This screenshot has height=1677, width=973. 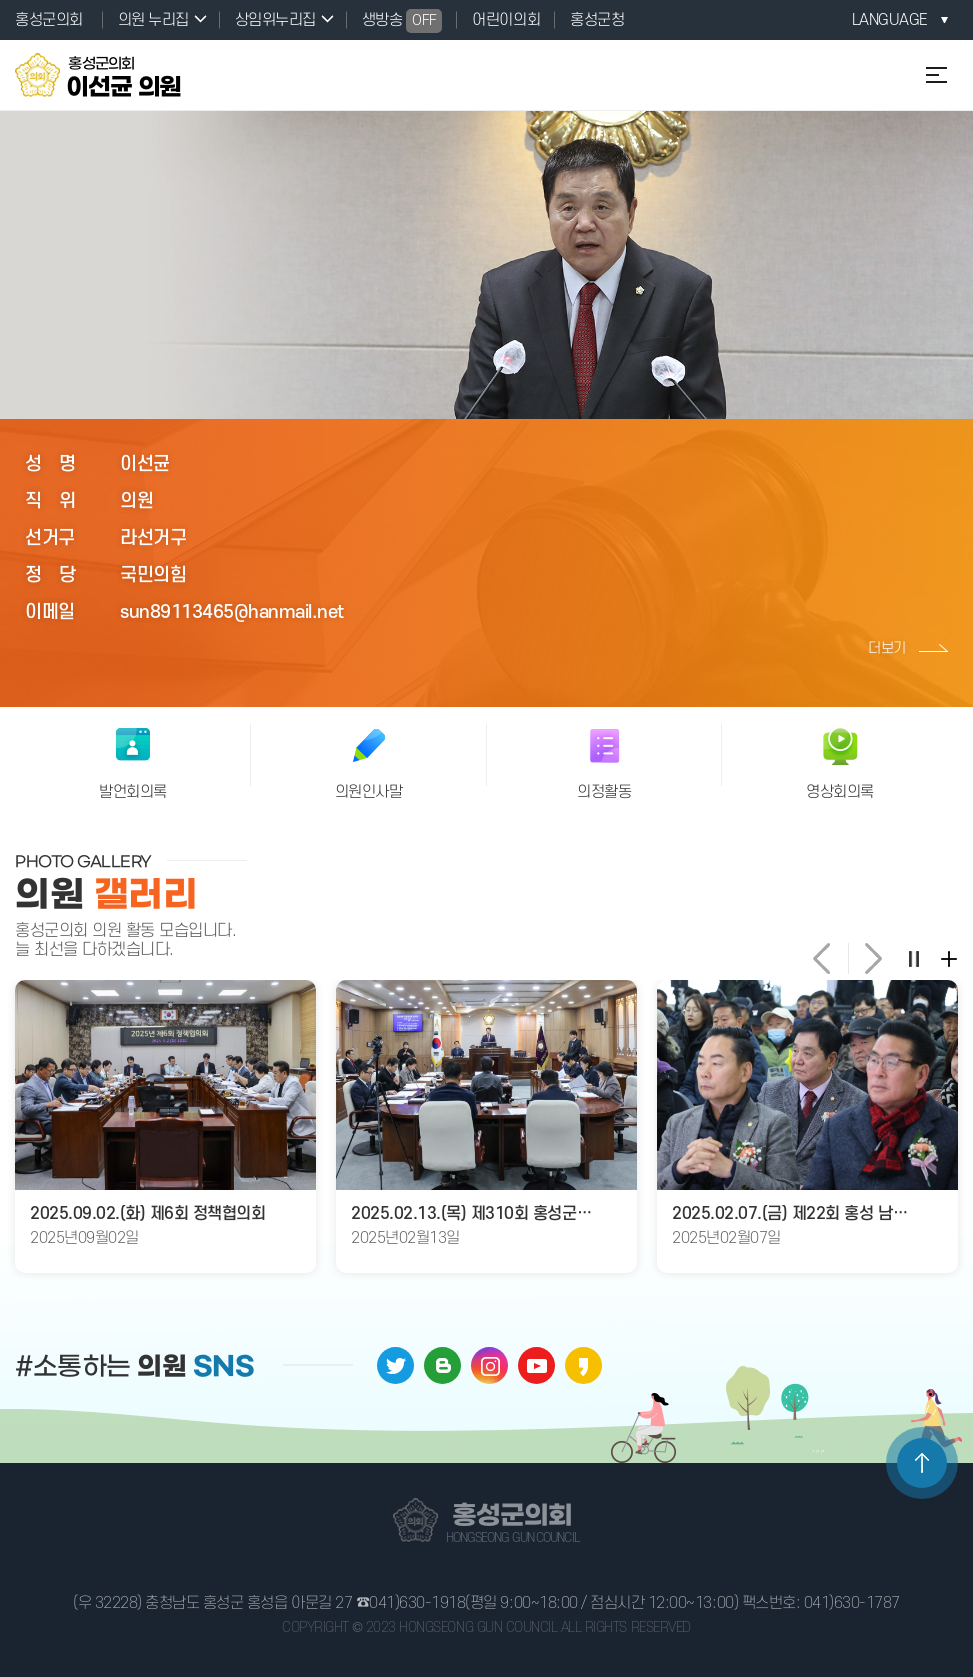 What do you see at coordinates (489, 1365) in the screenshot?
I see `인스타그램` at bounding box center [489, 1365].